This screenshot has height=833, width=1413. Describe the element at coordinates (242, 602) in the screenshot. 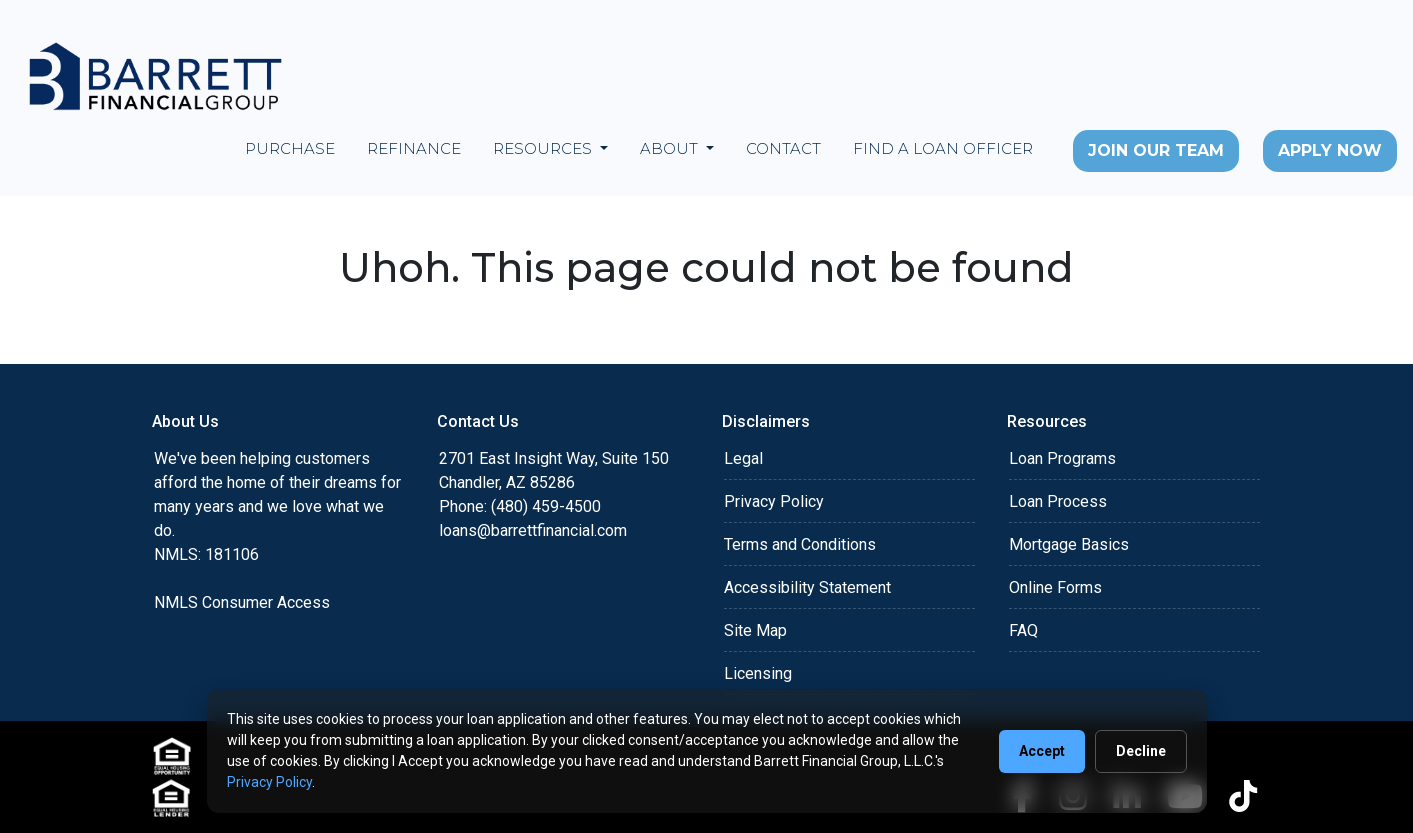

I see `NMLS Consumer Access` at that location.